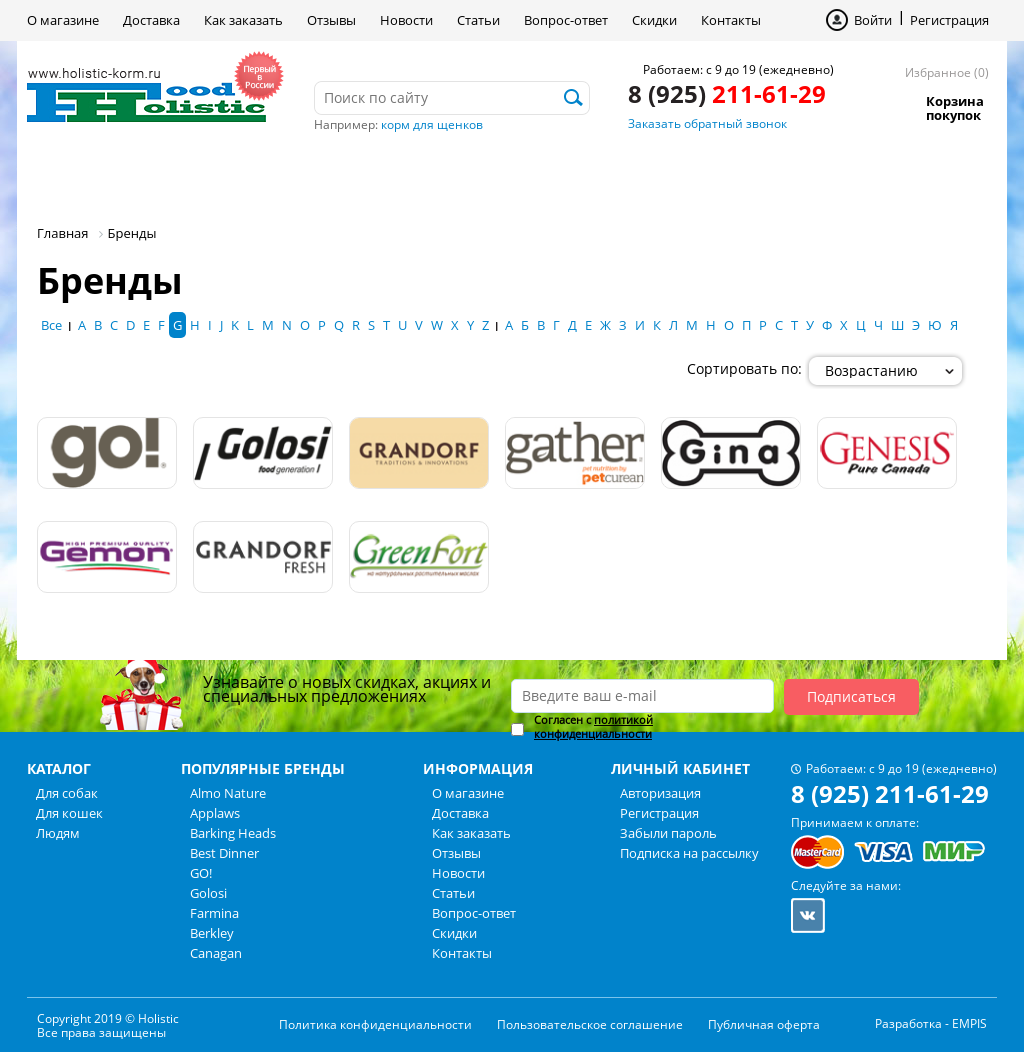 The width and height of the screenshot is (1024, 1052). What do you see at coordinates (233, 833) in the screenshot?
I see `Barking Heads` at bounding box center [233, 833].